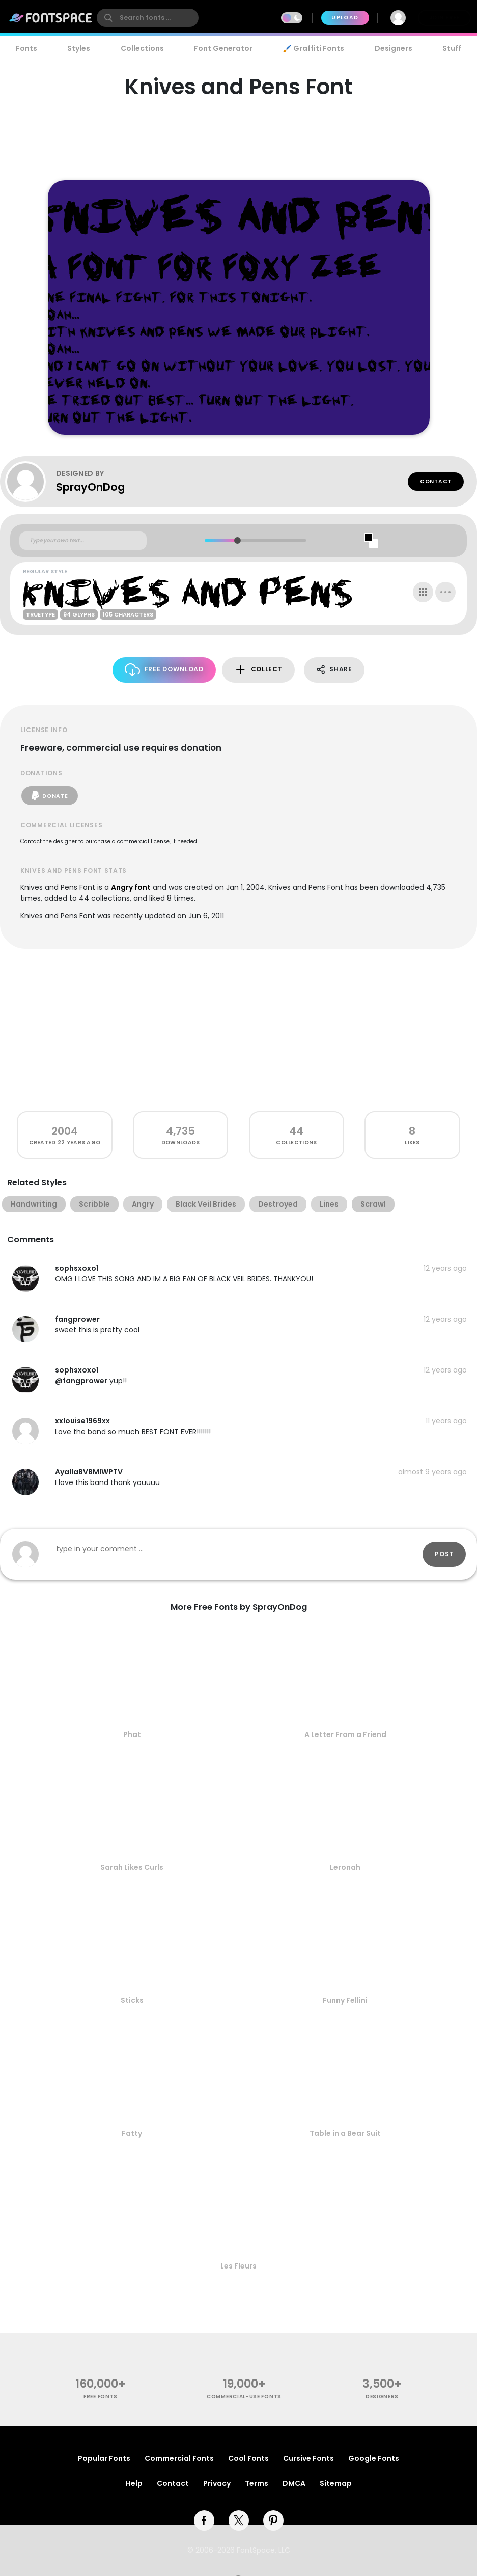  Describe the element at coordinates (164, 669) in the screenshot. I see `Free Download` at that location.